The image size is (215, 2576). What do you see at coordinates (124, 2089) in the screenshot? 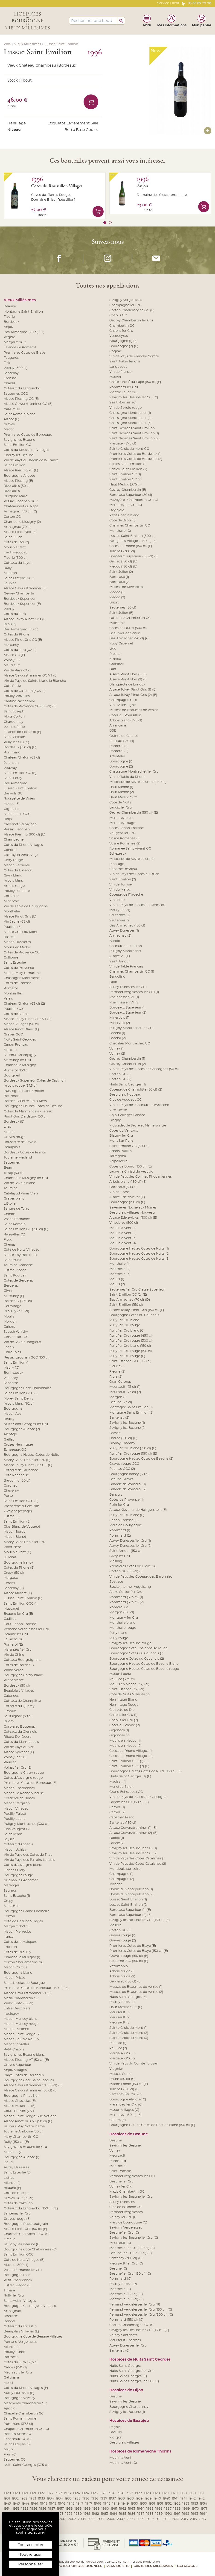
I see `Julienas (150 cl) (E)` at bounding box center [124, 2089].